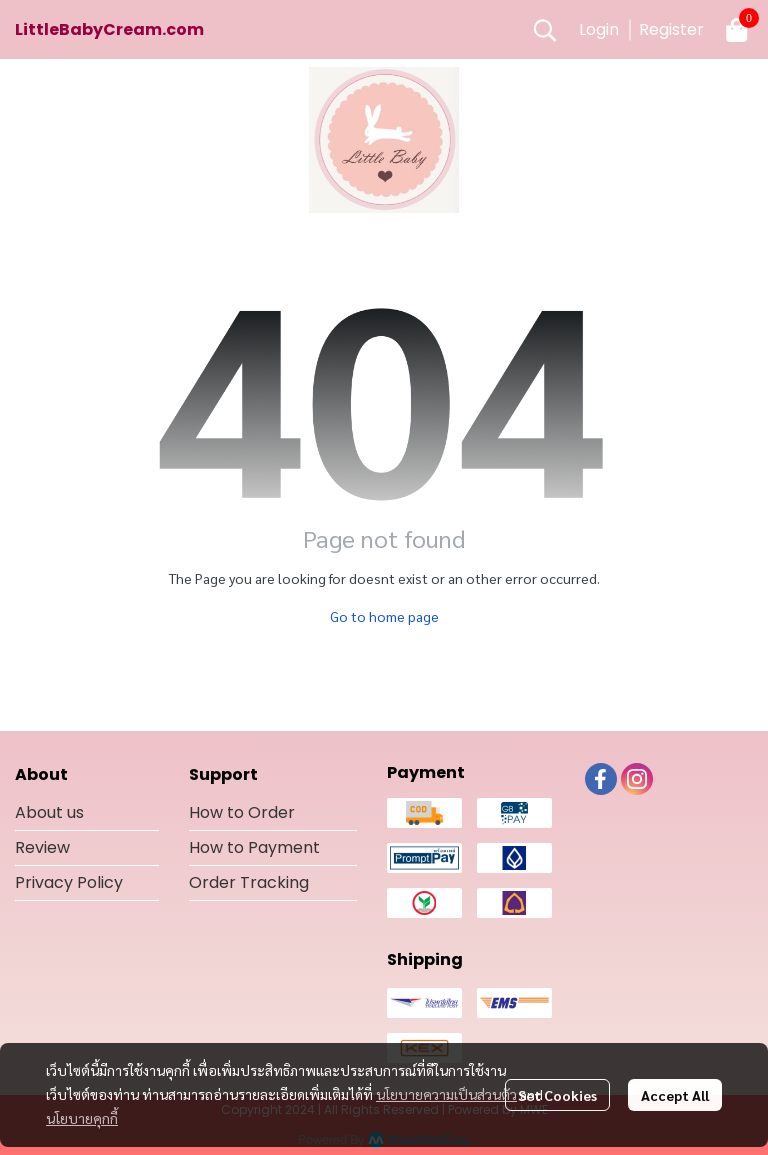 The height and width of the screenshot is (1155, 768). Describe the element at coordinates (242, 812) in the screenshot. I see `How to Order` at that location.